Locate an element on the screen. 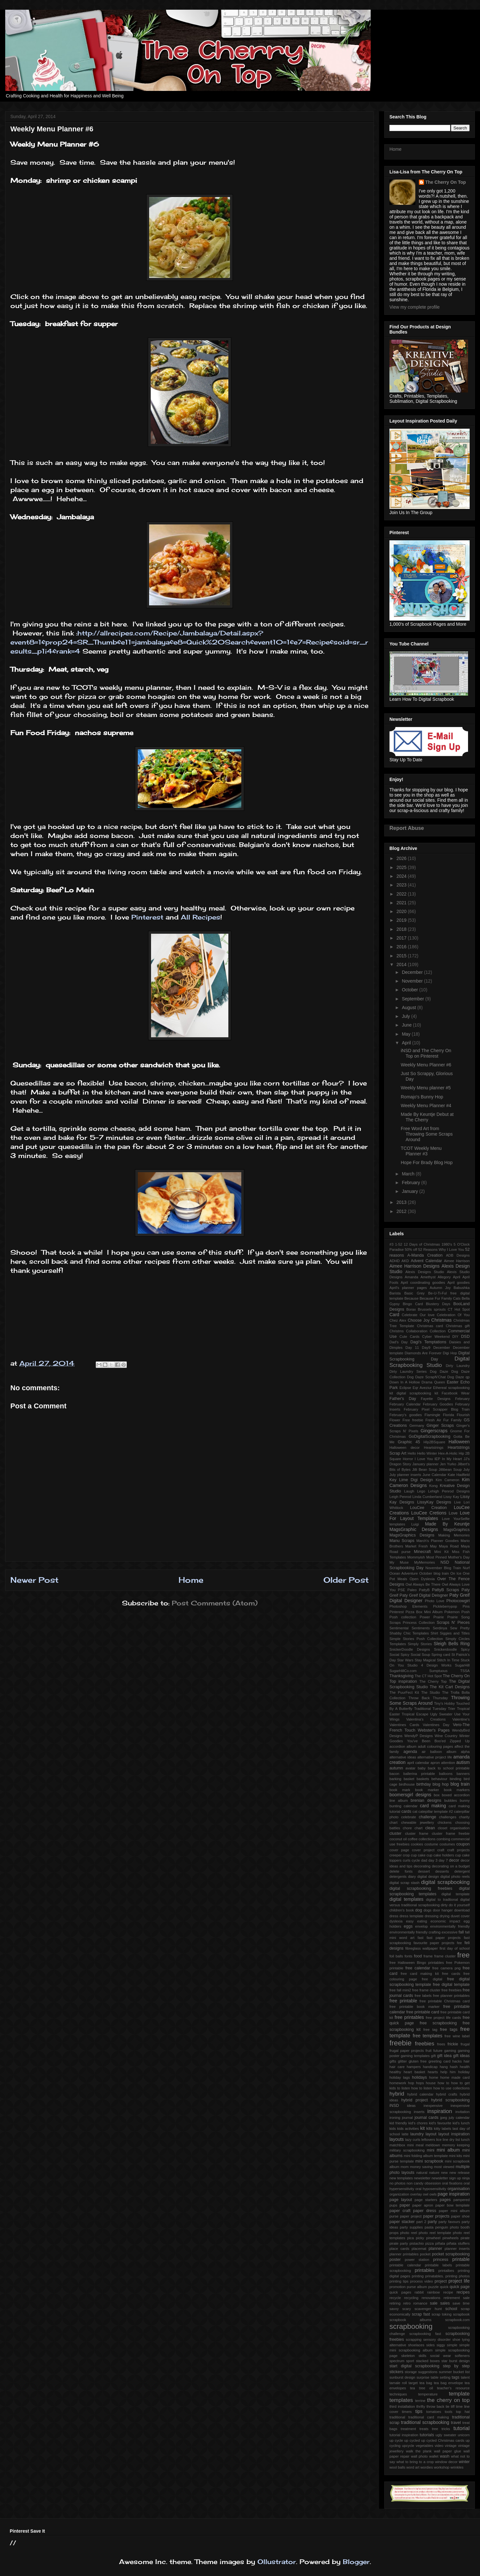 This screenshot has height=2576, width=480. ugly sweater is located at coordinates (446, 2435).